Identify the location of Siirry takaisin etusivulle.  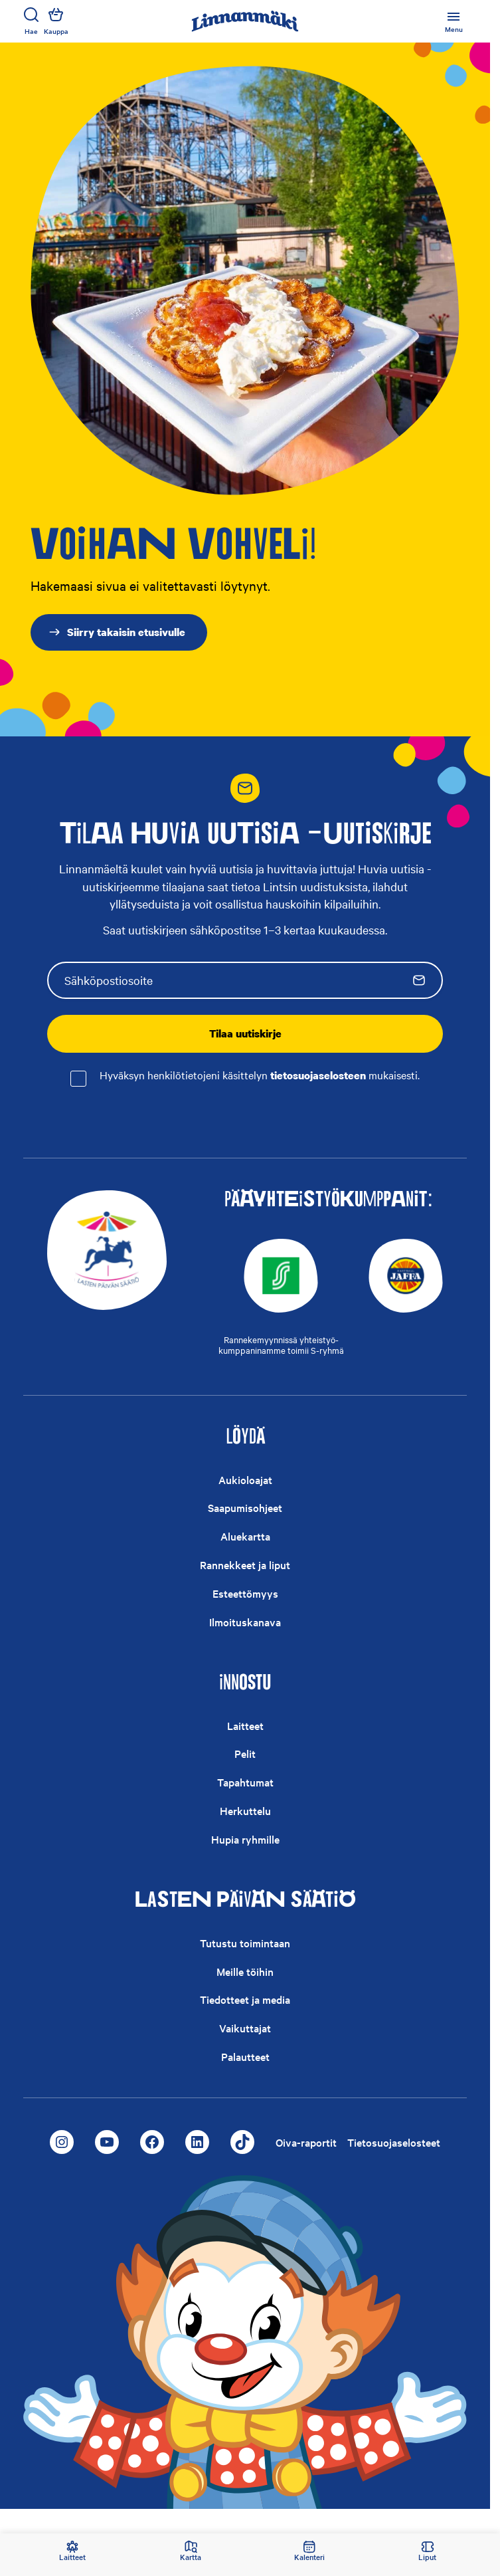
(116, 632).